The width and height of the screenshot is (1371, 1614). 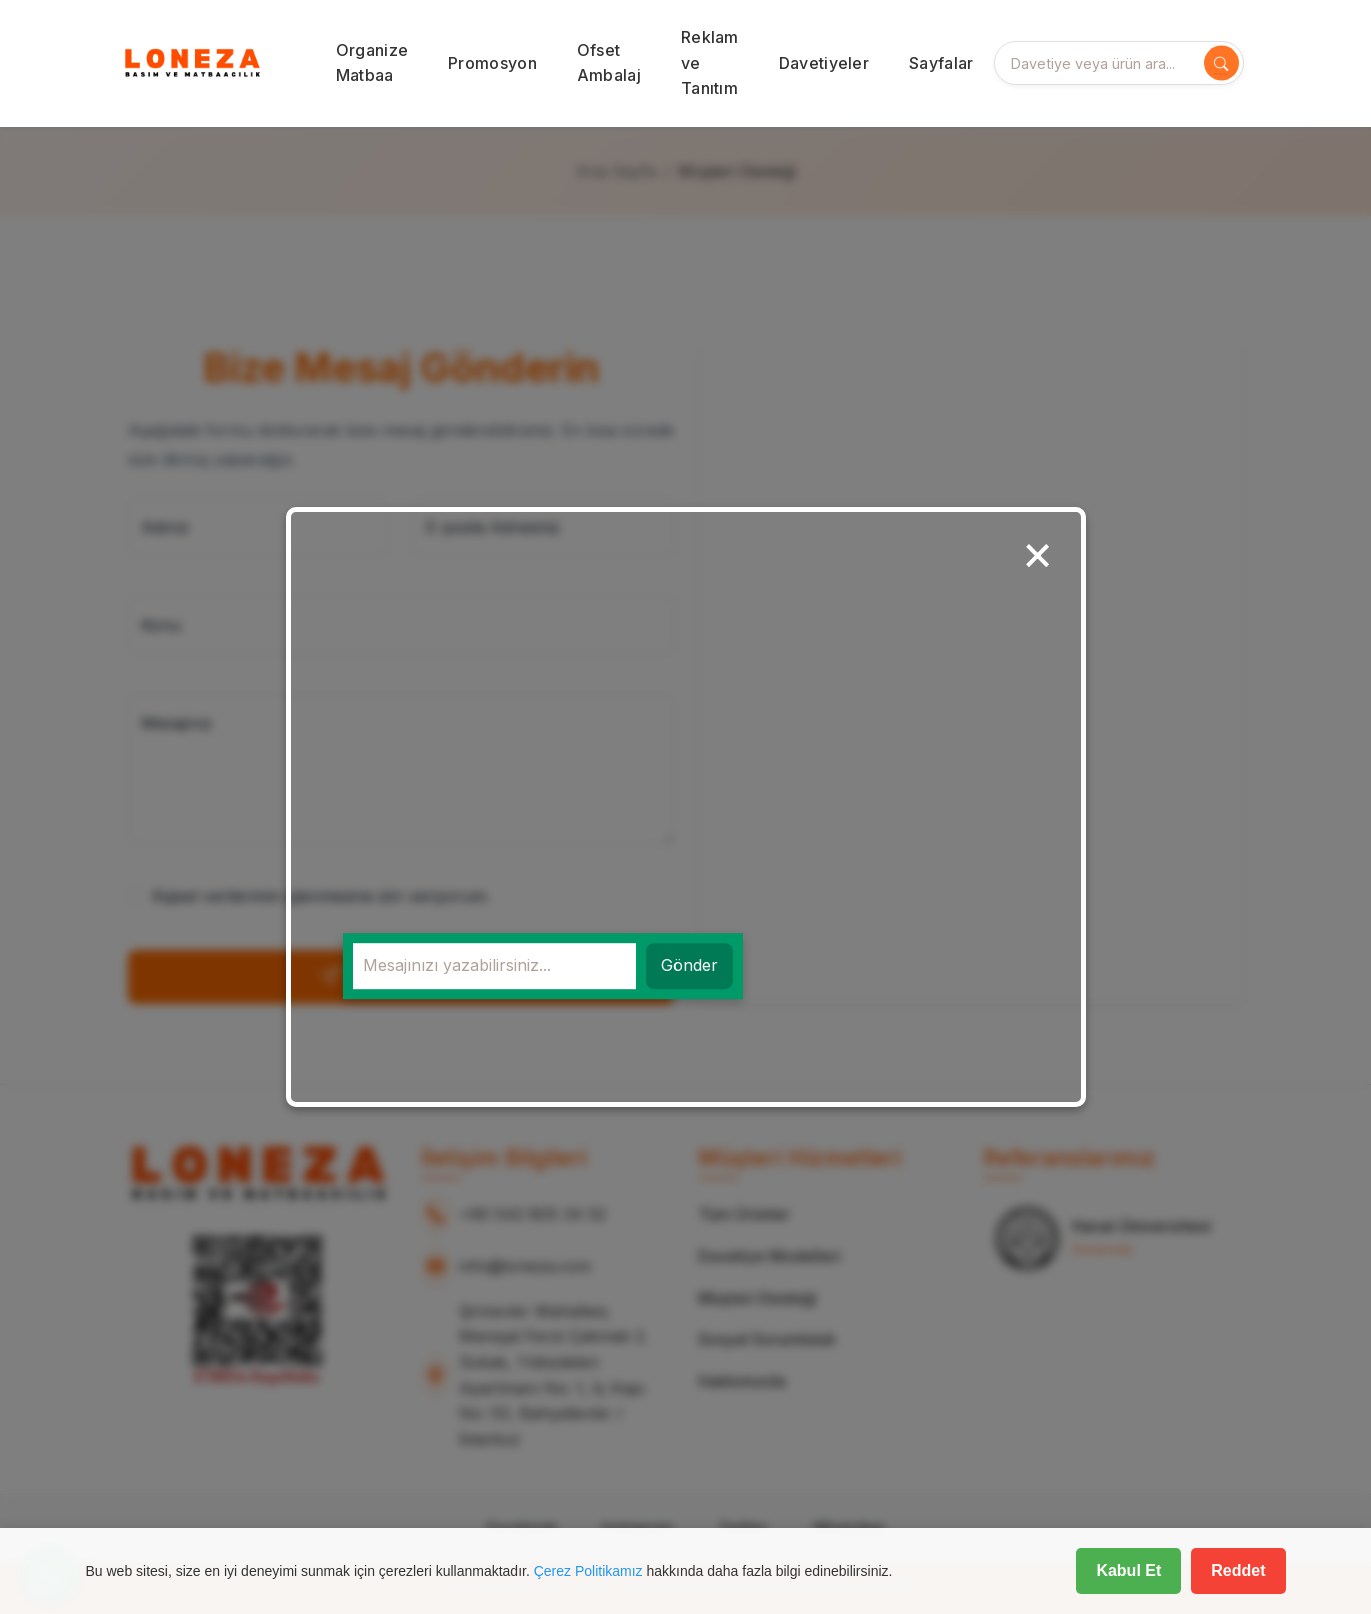 I want to click on Ofset Ambalaj [button], so click(x=609, y=63).